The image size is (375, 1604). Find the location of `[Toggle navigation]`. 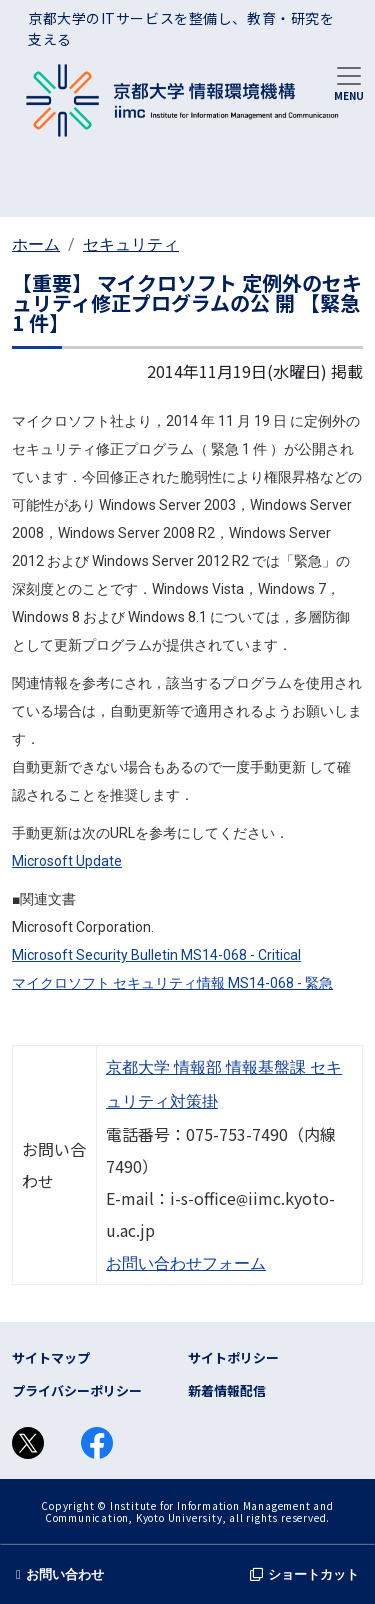

[Toggle navigation] is located at coordinates (349, 82).